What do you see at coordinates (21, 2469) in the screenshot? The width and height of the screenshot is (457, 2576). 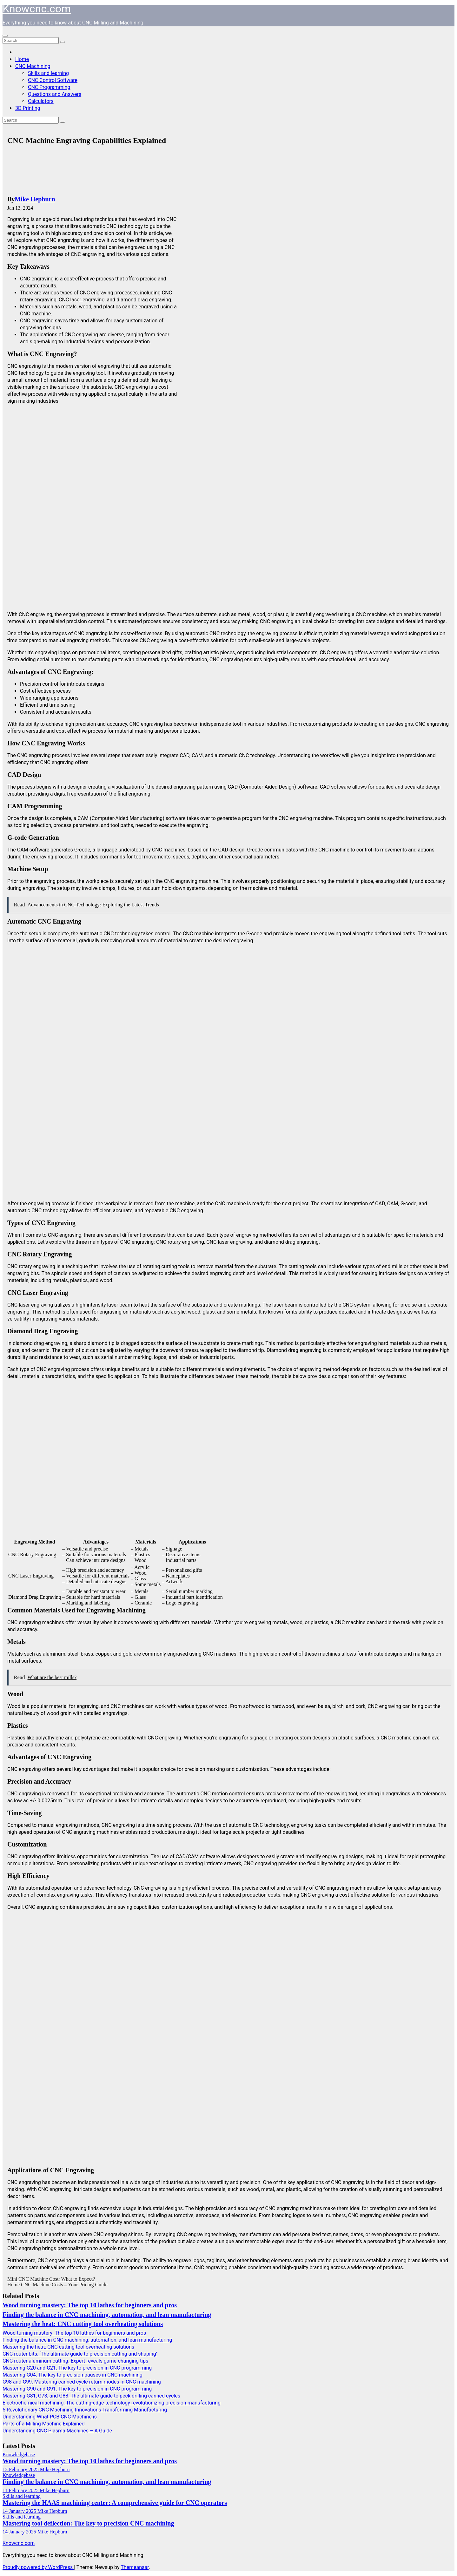 I see `12 February 2025` at bounding box center [21, 2469].